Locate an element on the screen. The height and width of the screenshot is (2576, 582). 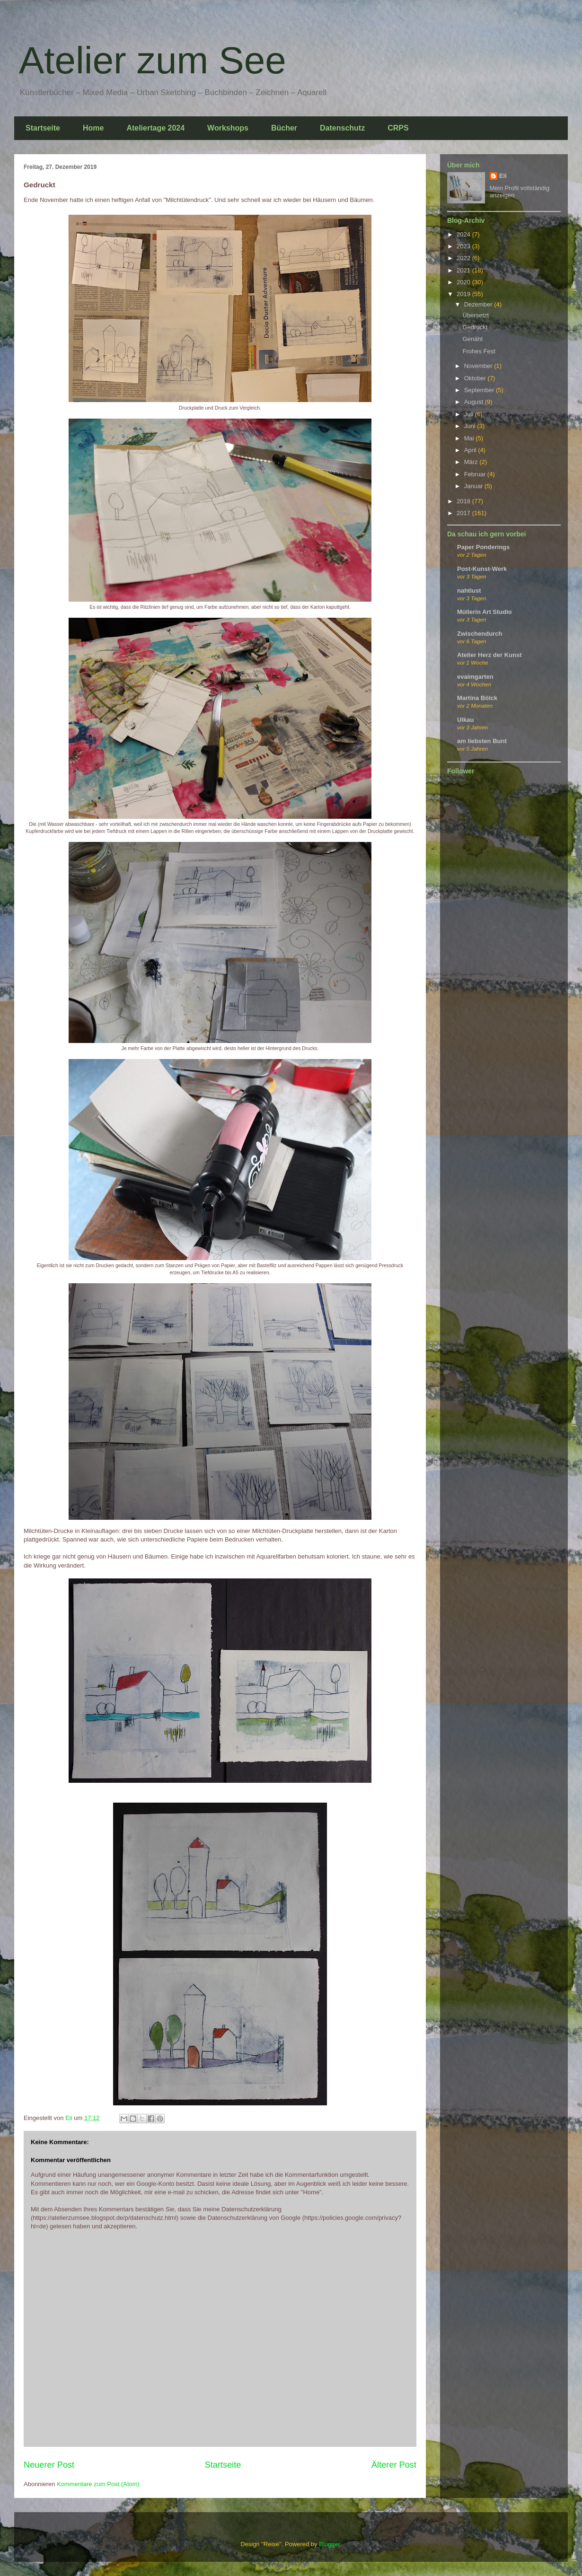
Gedruckt is located at coordinates (474, 327).